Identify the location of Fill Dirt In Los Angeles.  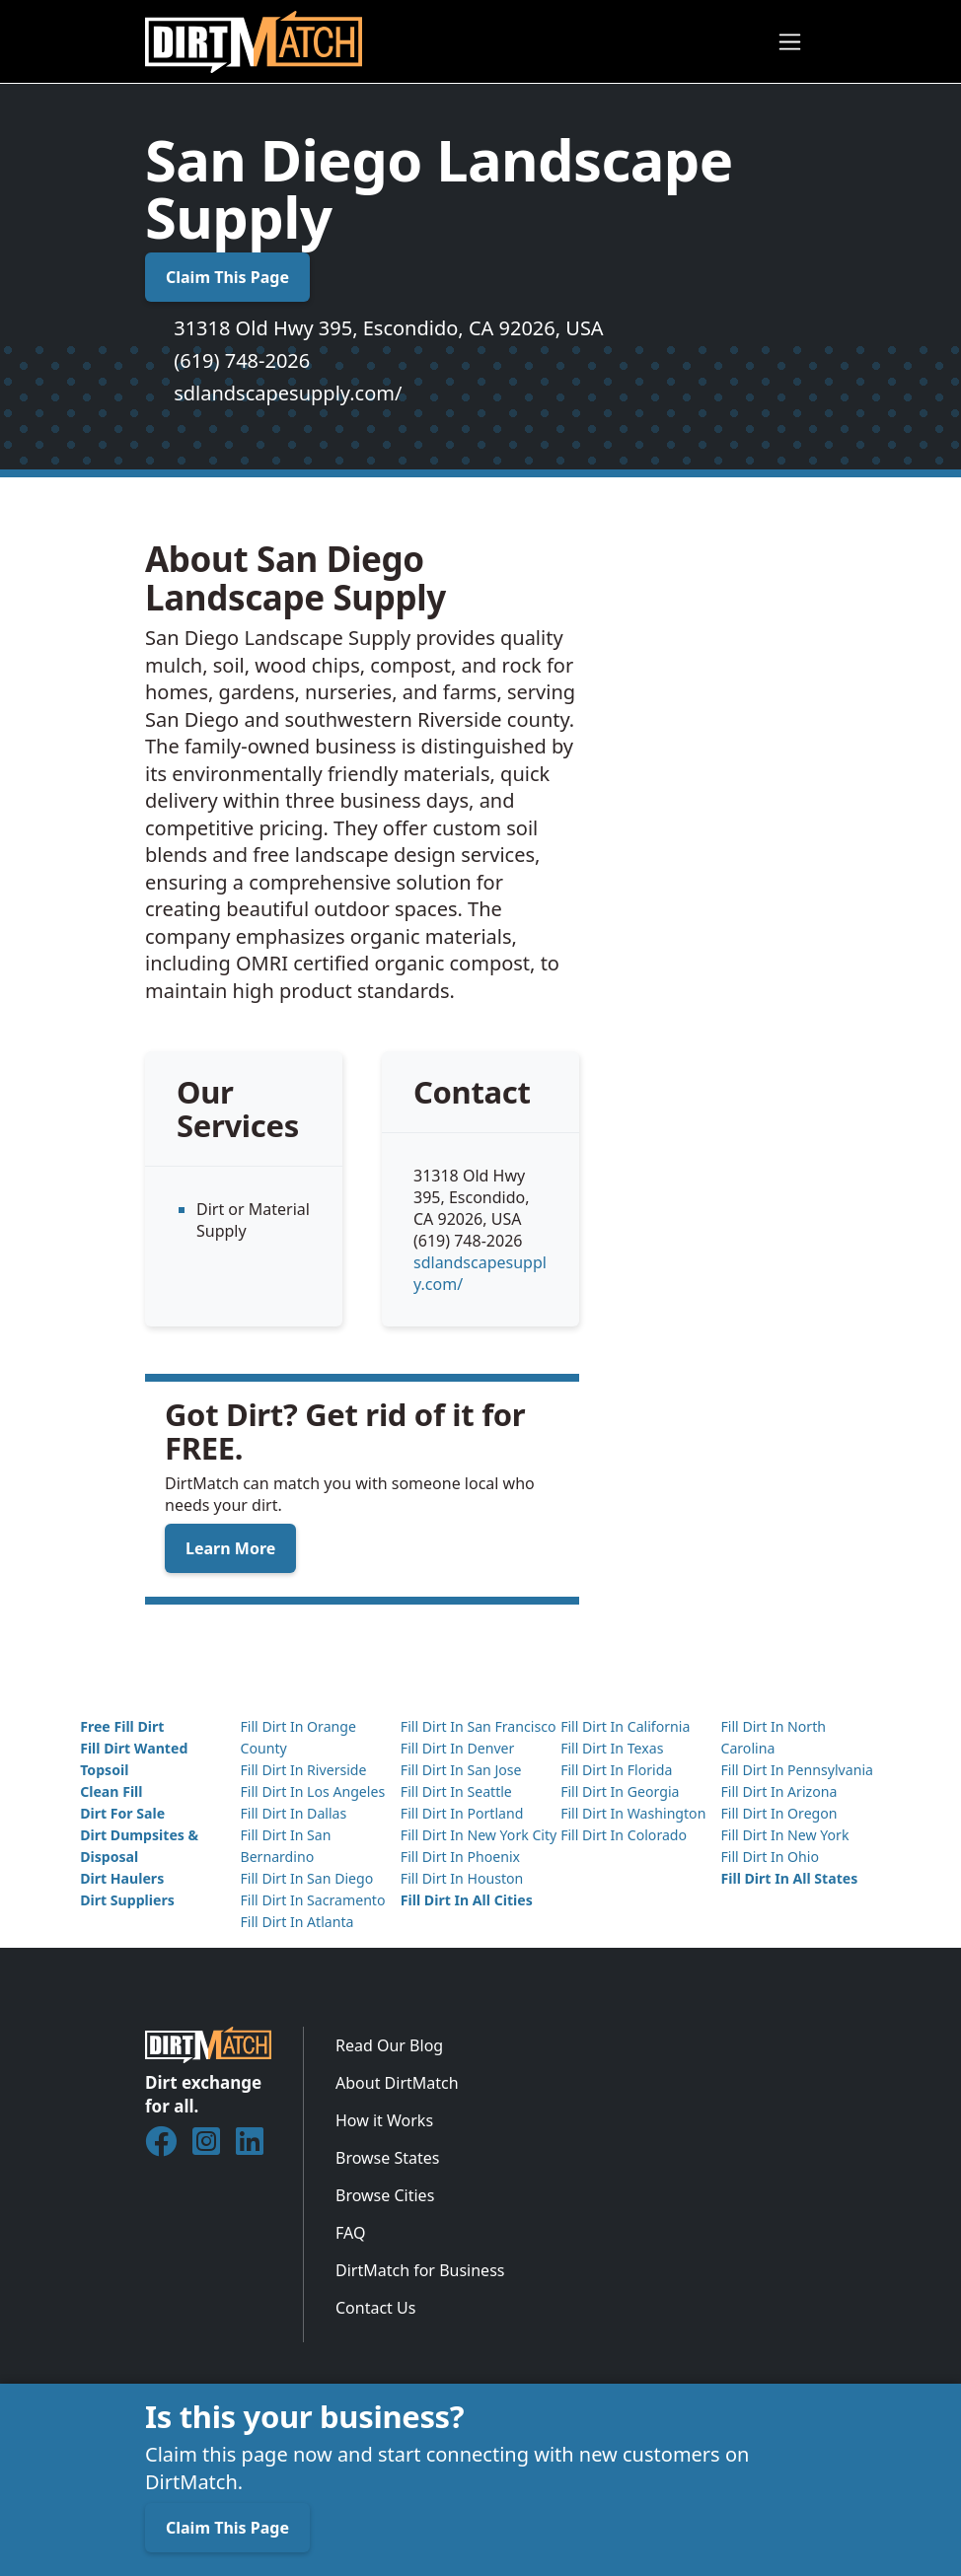
(312, 1791).